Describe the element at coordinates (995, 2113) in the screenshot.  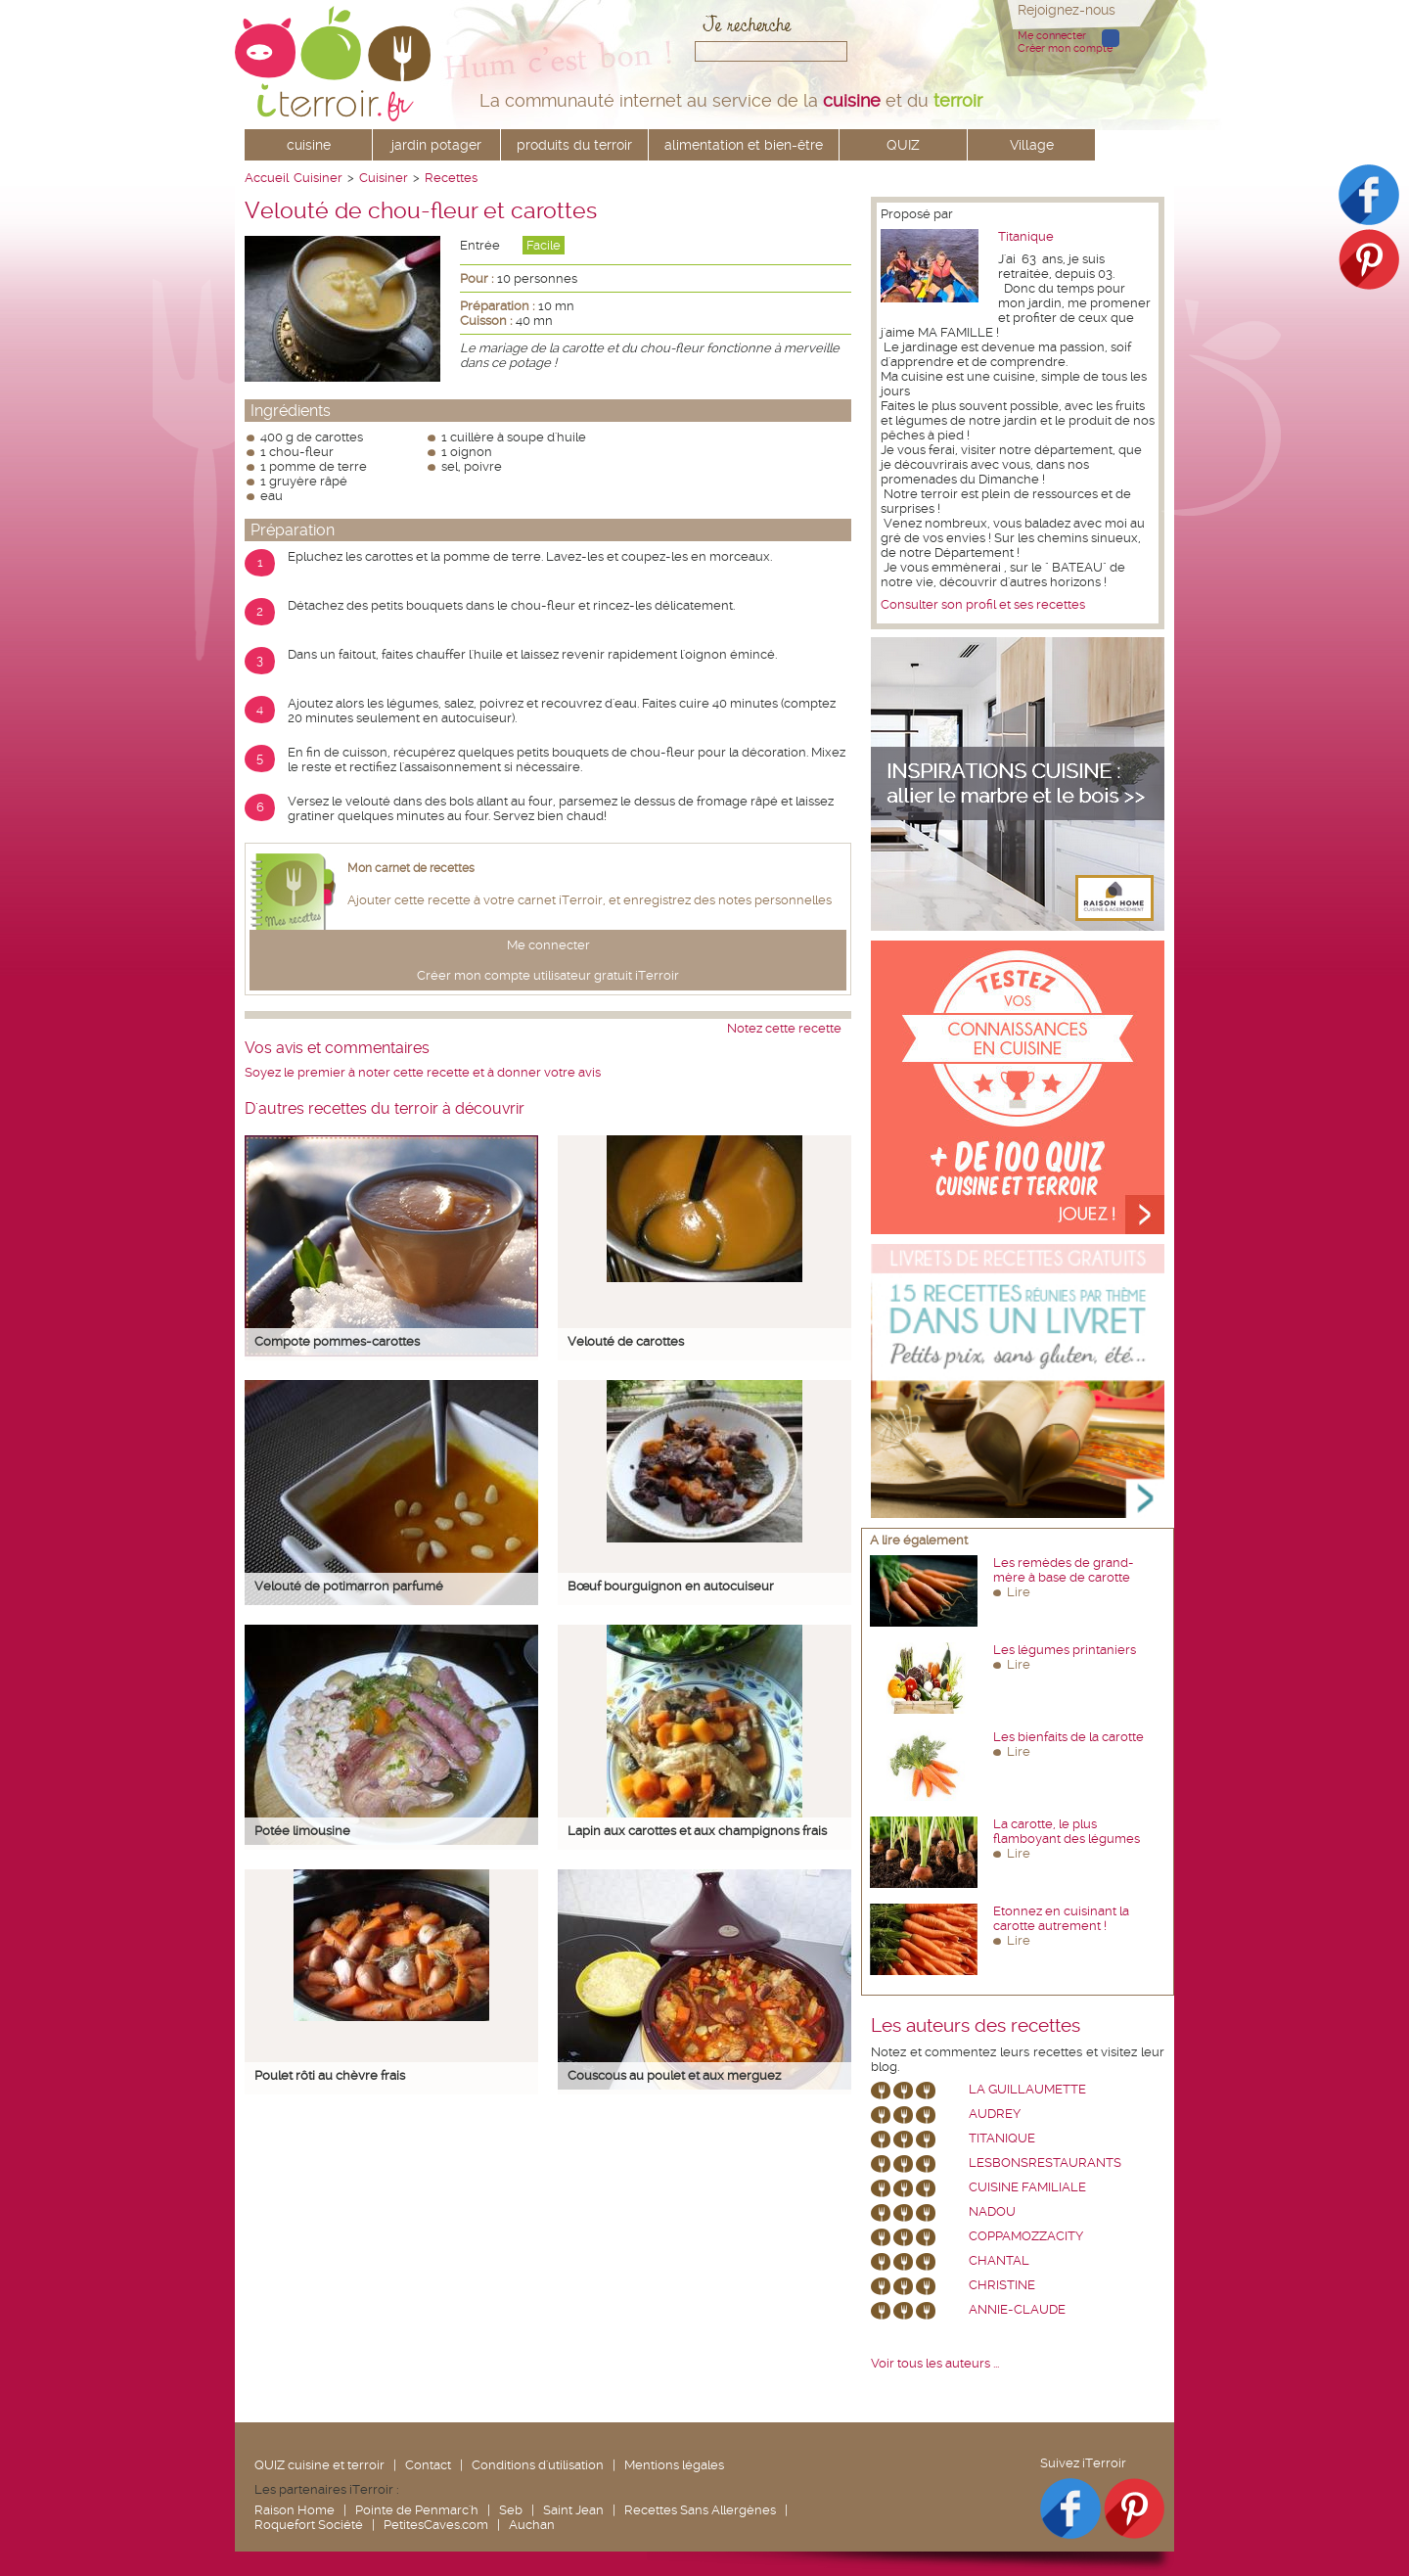
I see `Audrey` at that location.